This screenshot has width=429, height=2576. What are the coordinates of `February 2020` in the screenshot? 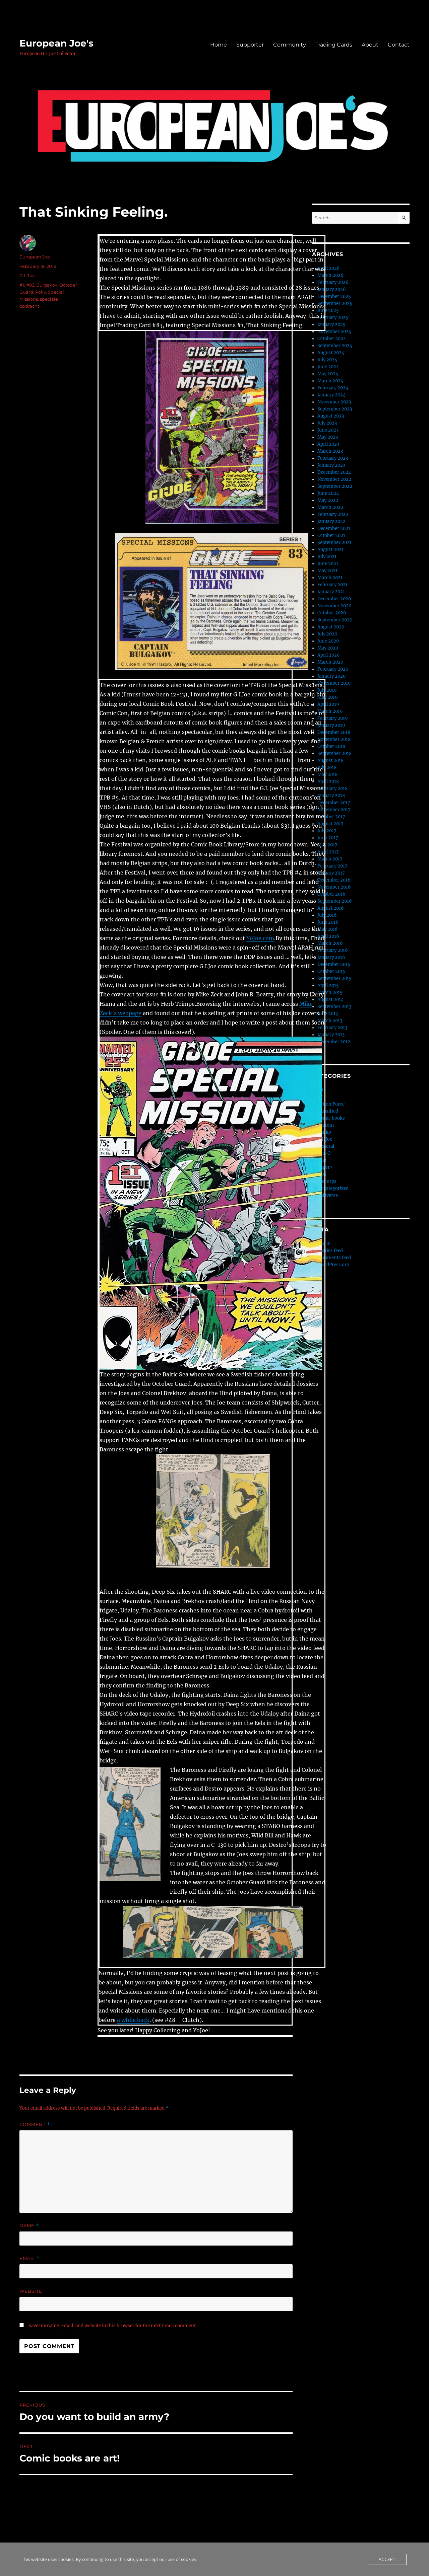 It's located at (332, 669).